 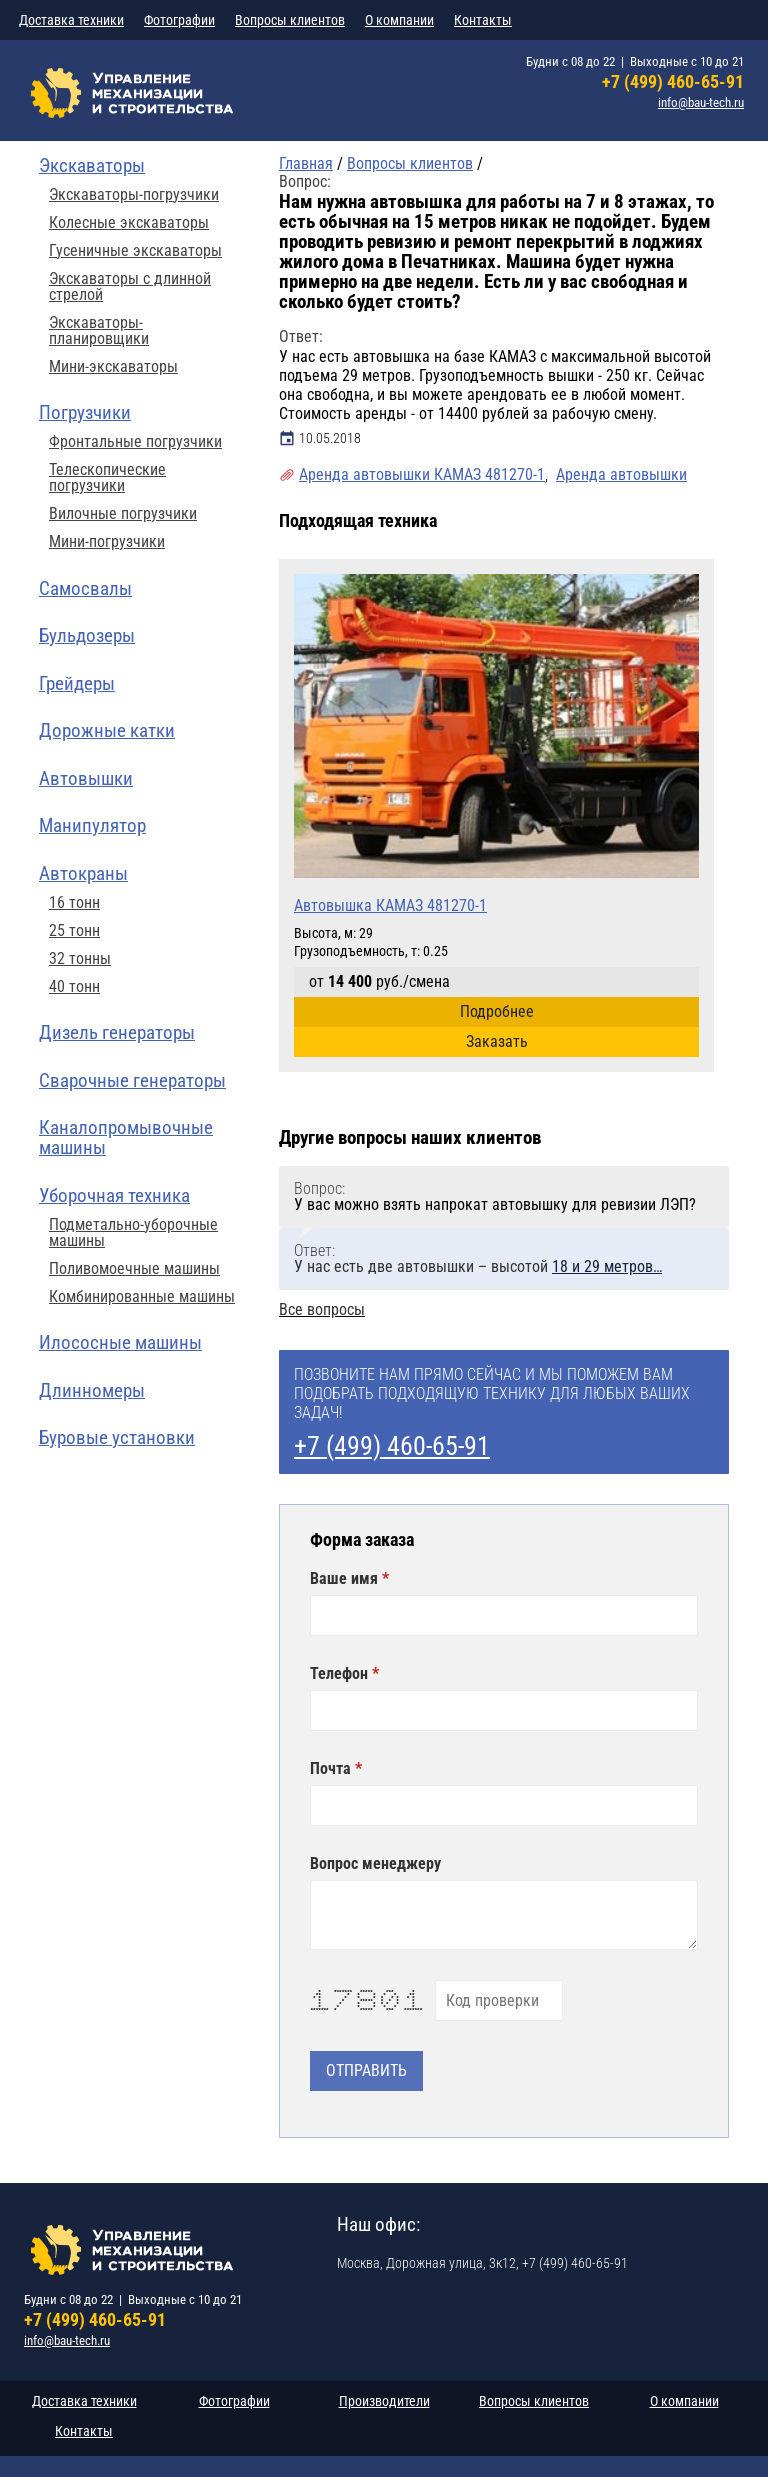 What do you see at coordinates (107, 542) in the screenshot?
I see `Мини-погрузчики` at bounding box center [107, 542].